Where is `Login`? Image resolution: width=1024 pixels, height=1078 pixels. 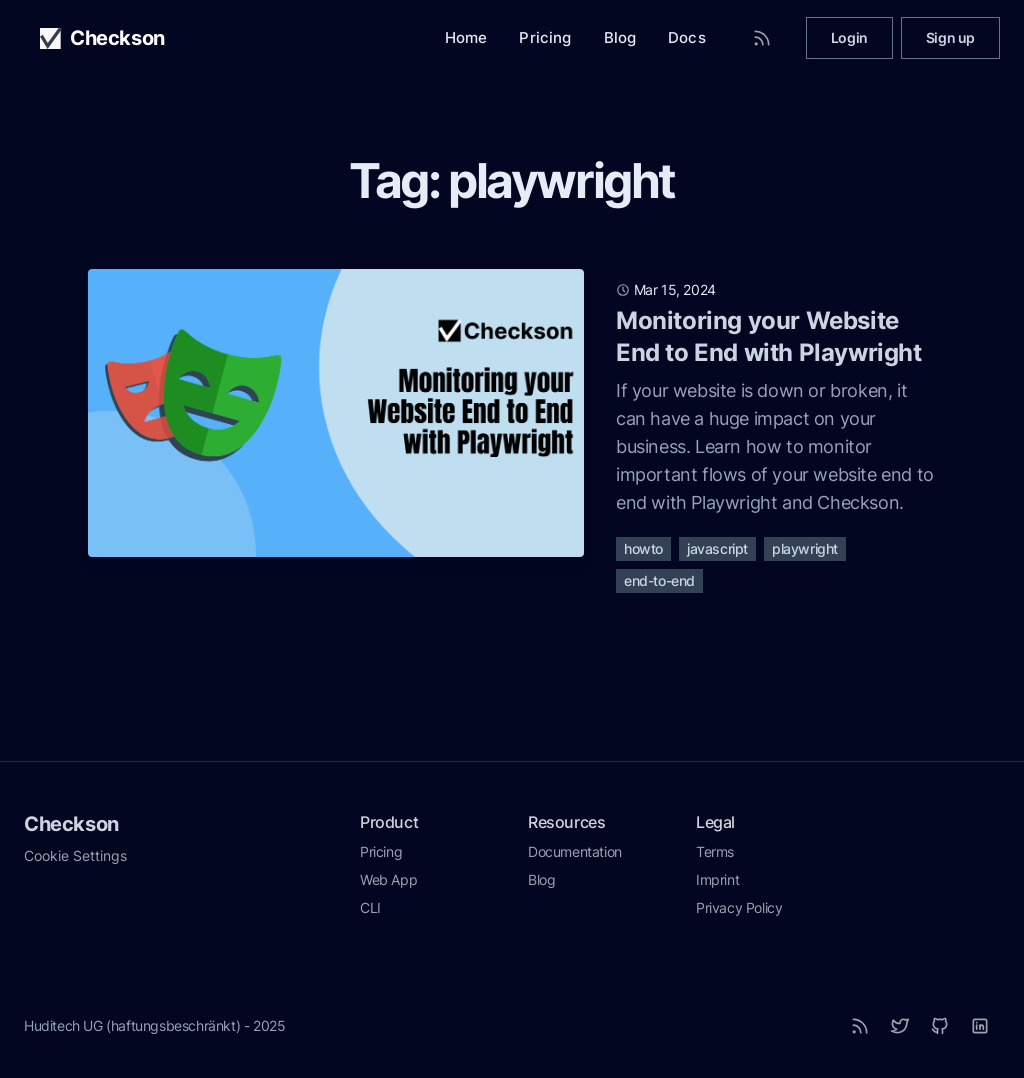 Login is located at coordinates (849, 37).